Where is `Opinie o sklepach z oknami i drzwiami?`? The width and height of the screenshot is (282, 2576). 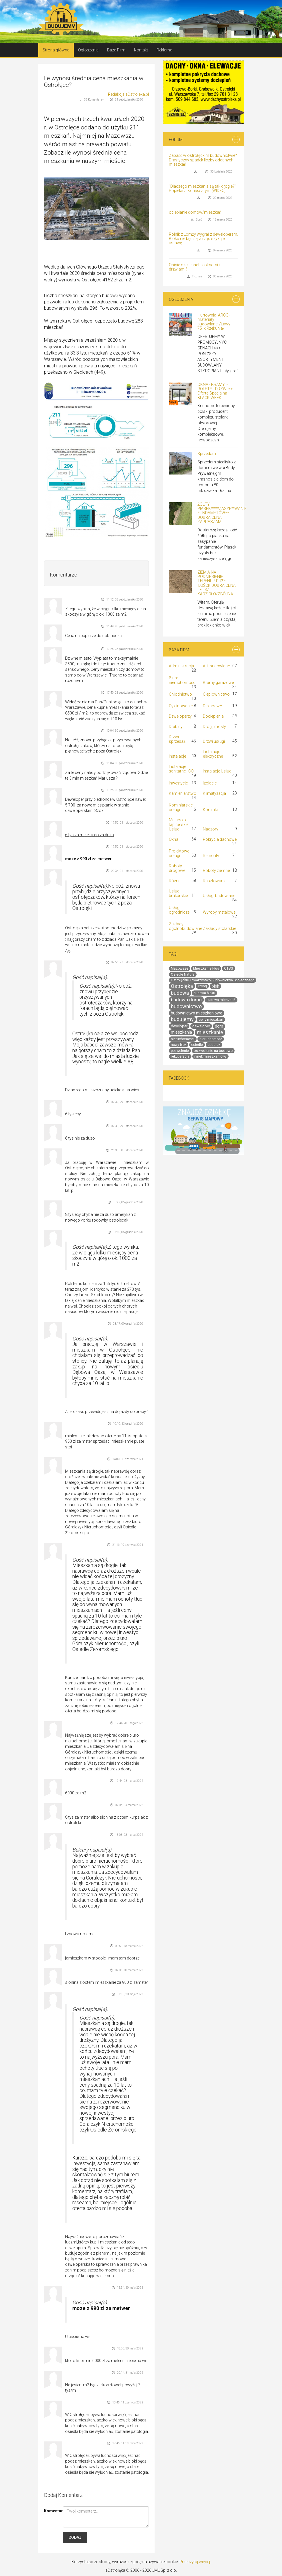
Opinie o sklepach z oknami i drzwiami? is located at coordinates (194, 267).